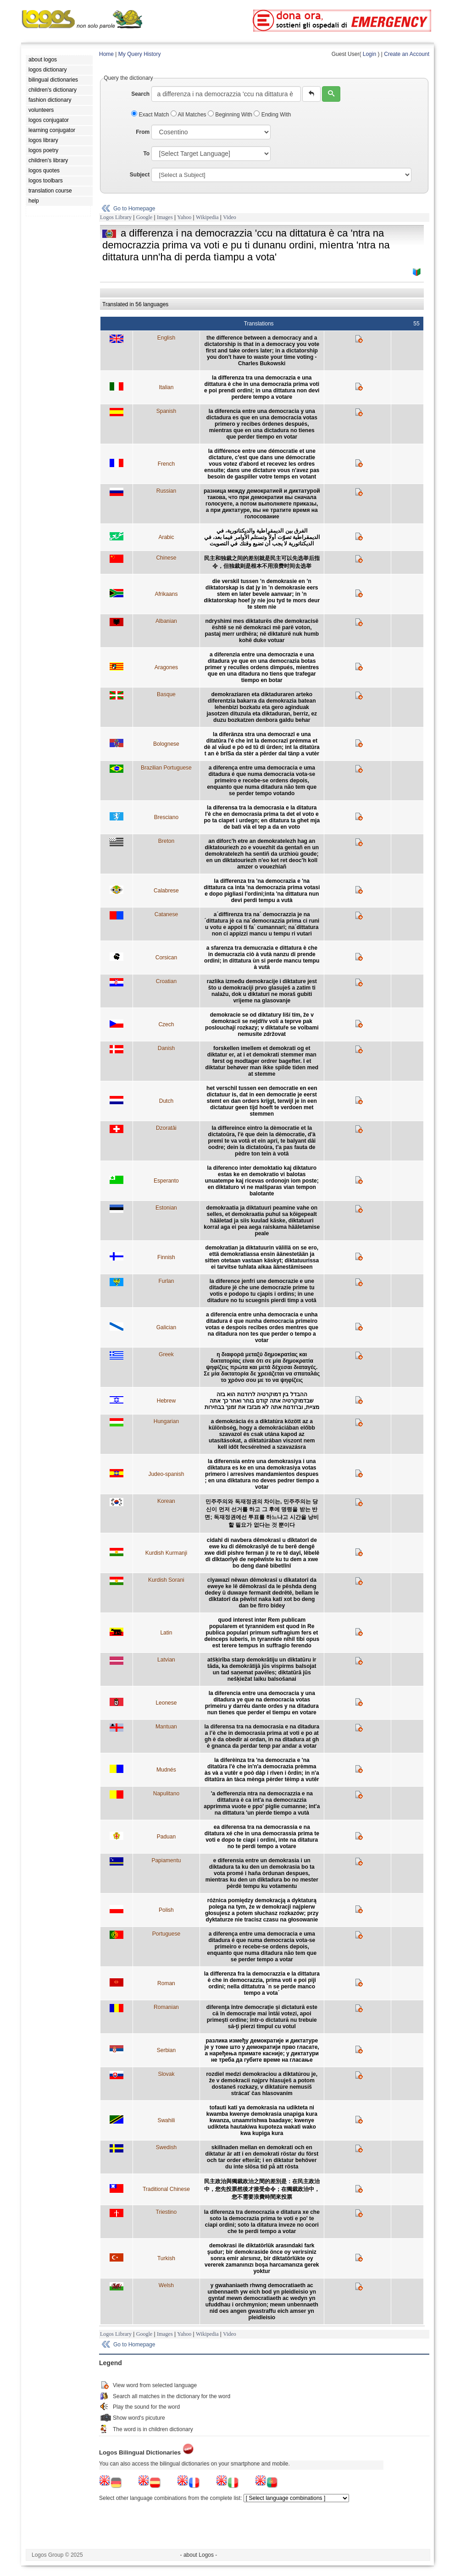  Describe the element at coordinates (166, 890) in the screenshot. I see `Calabrese` at that location.